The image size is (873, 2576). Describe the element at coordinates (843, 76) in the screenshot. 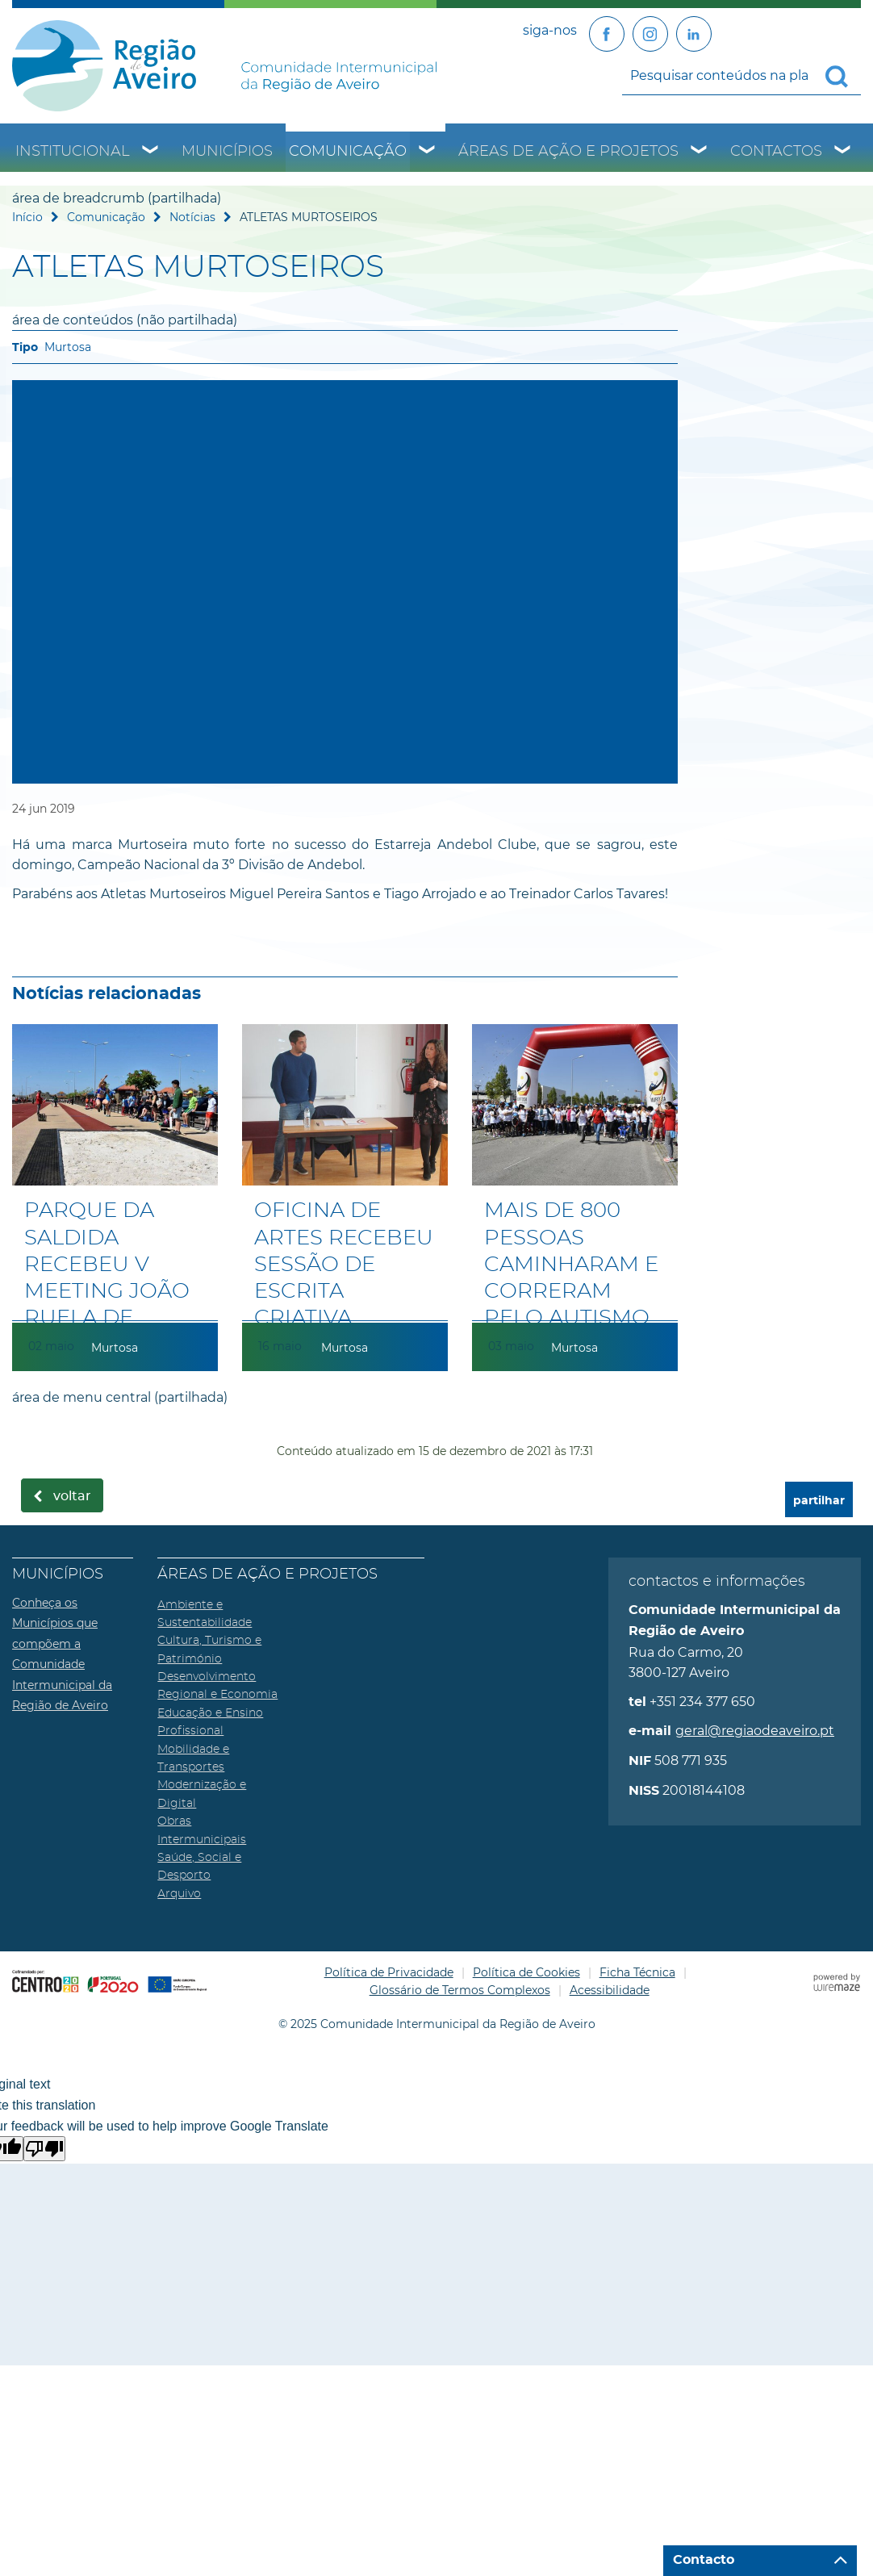

I see `[Pesquisar conteúdos na plataforma inteira]` at that location.